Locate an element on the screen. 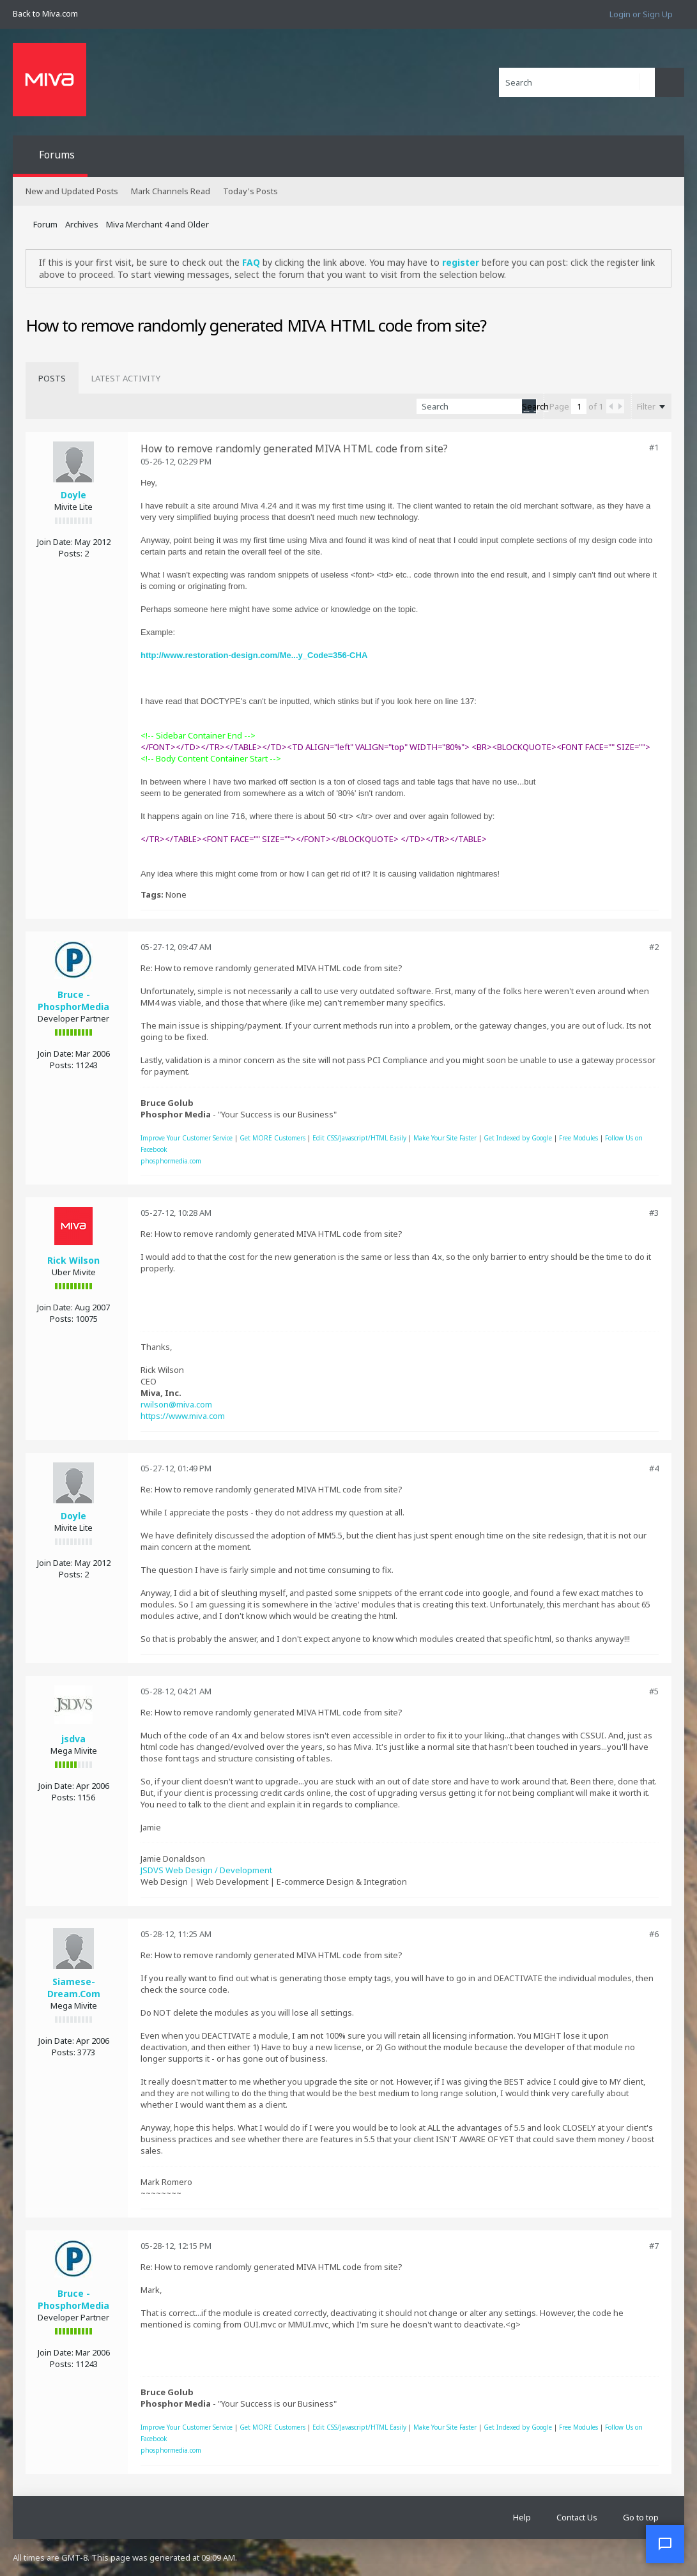 The height and width of the screenshot is (2576, 697). Make Your Site Faster is located at coordinates (445, 1137).